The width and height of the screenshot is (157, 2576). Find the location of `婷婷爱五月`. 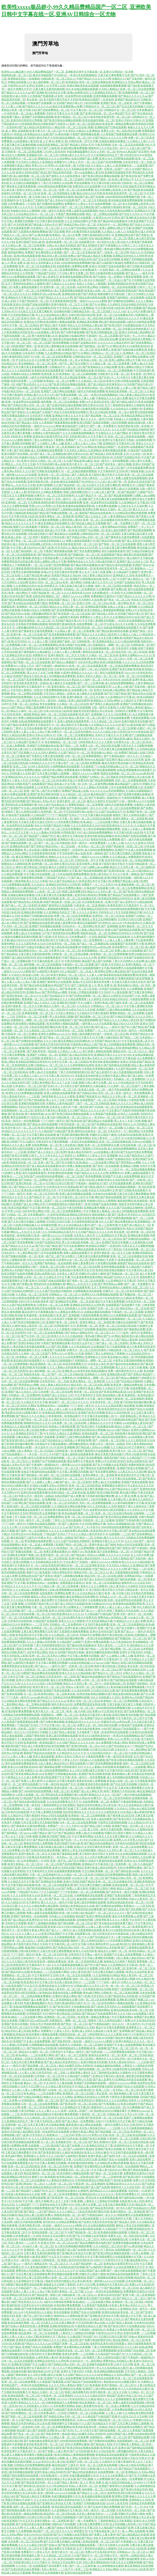

婷婷爱五月 is located at coordinates (128, 485).